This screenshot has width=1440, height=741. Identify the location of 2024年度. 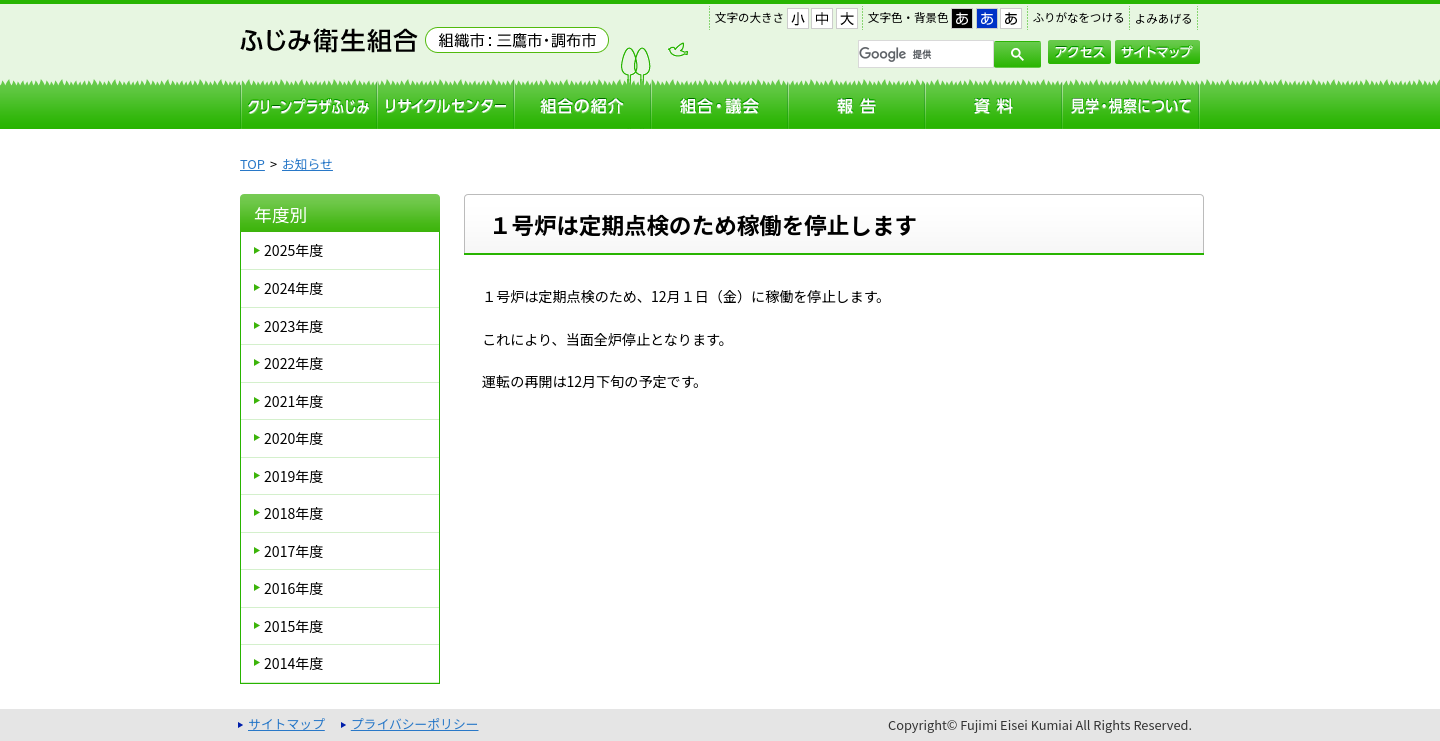
(293, 288).